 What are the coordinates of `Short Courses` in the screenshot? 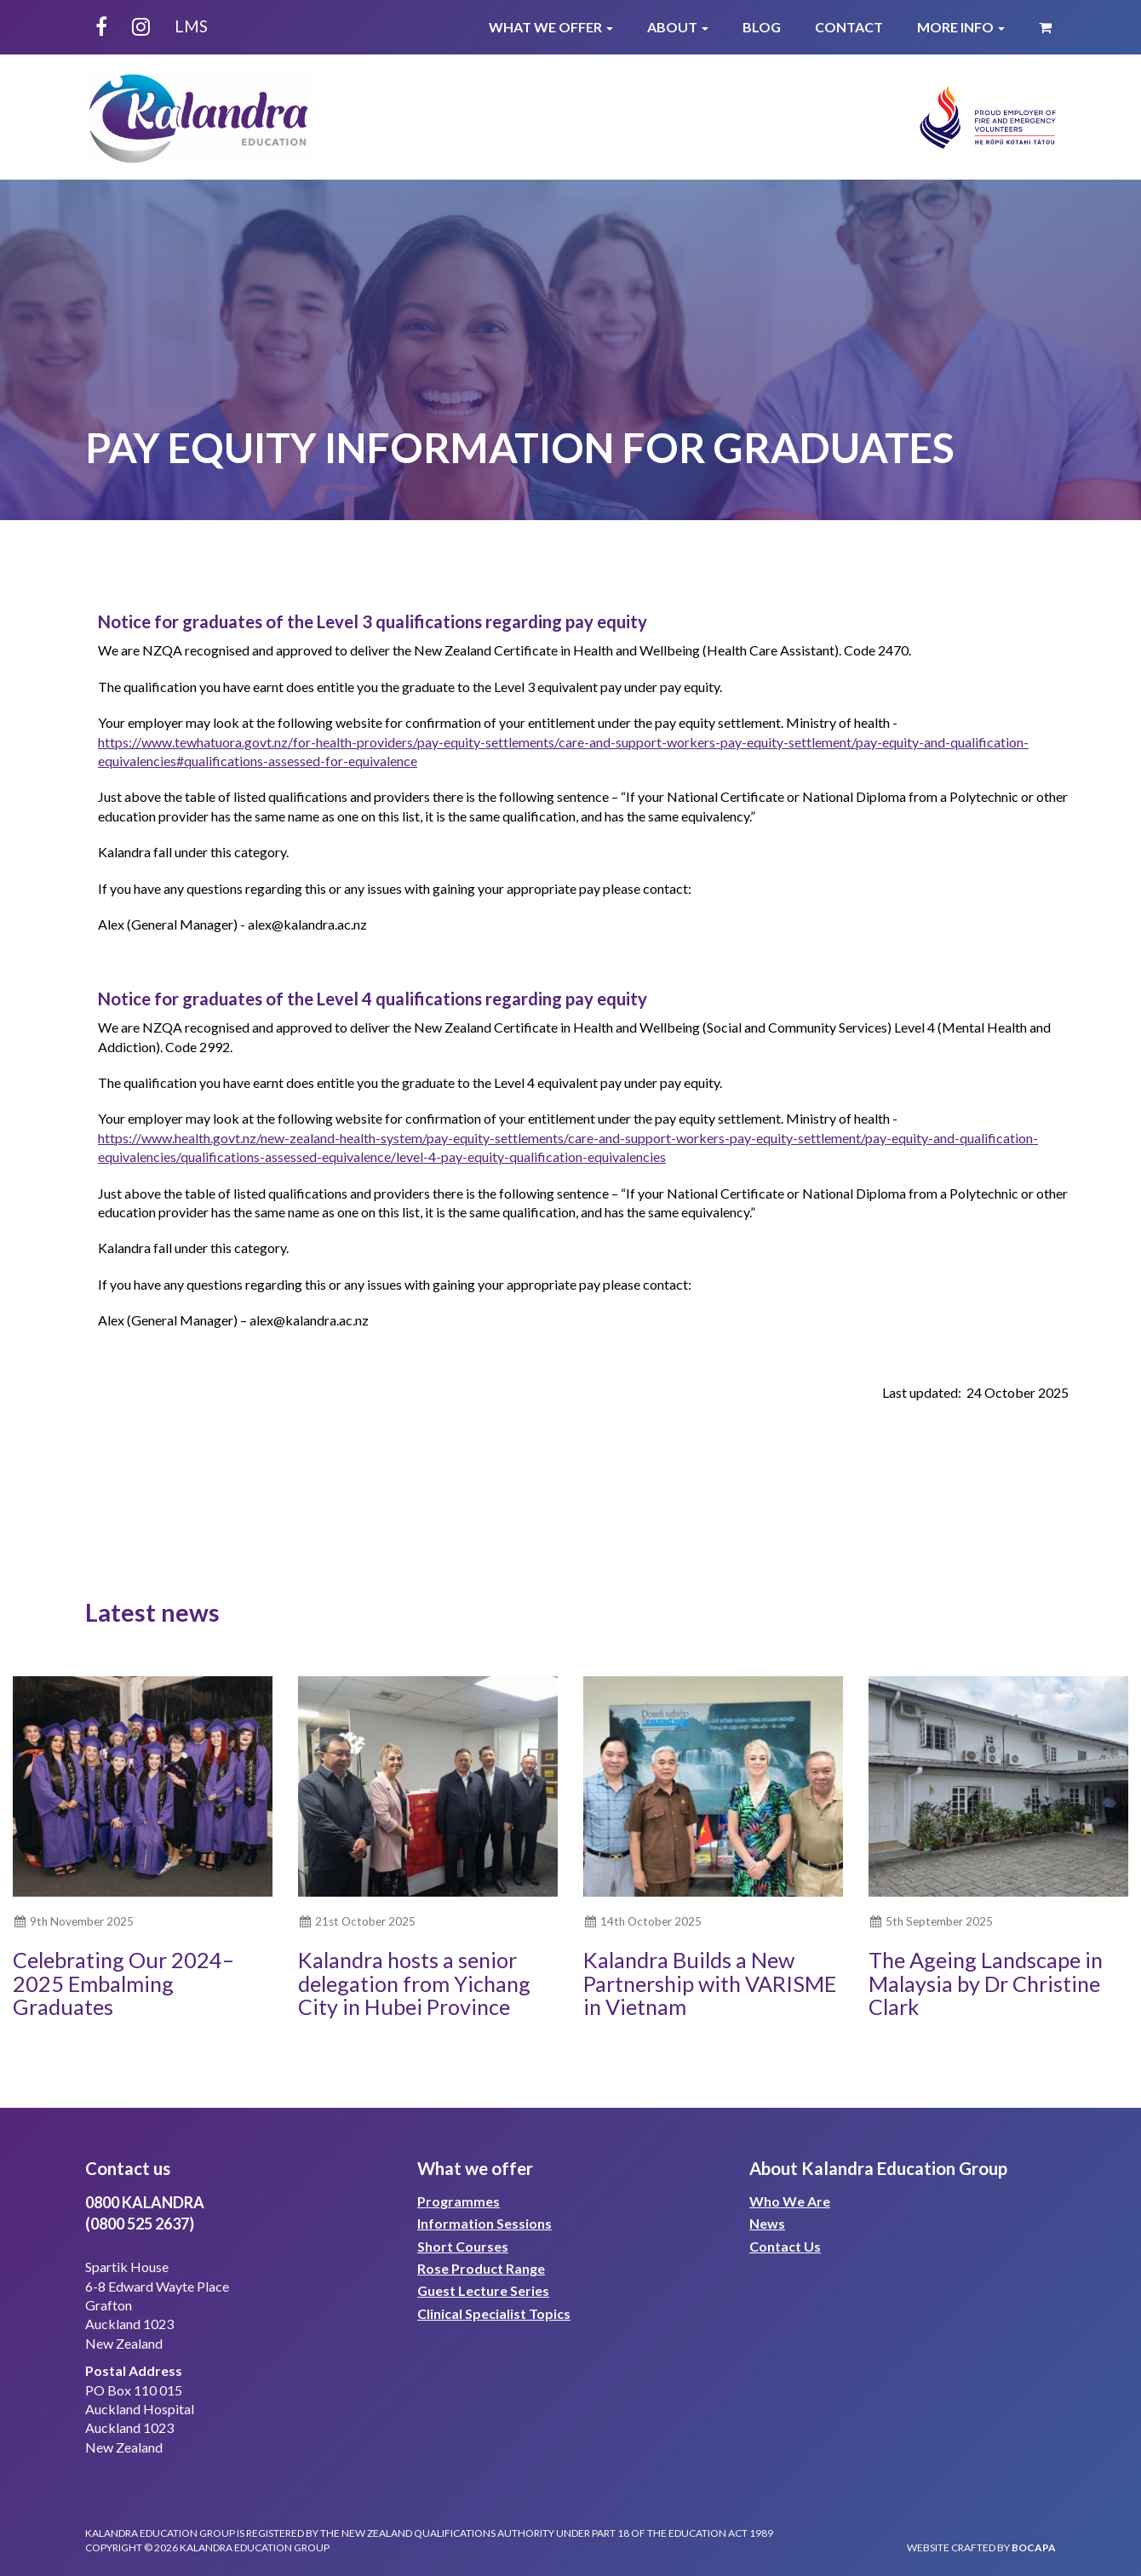 It's located at (462, 2246).